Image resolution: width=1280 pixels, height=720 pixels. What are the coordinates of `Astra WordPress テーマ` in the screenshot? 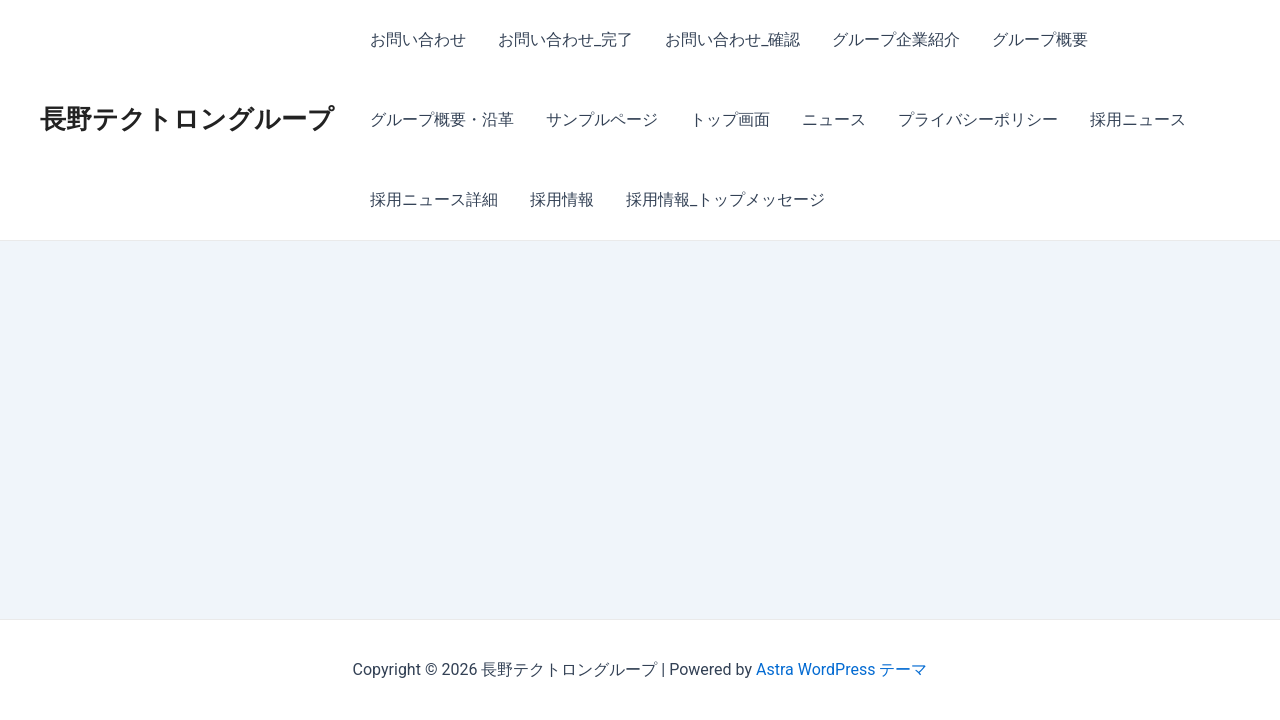 It's located at (841, 669).